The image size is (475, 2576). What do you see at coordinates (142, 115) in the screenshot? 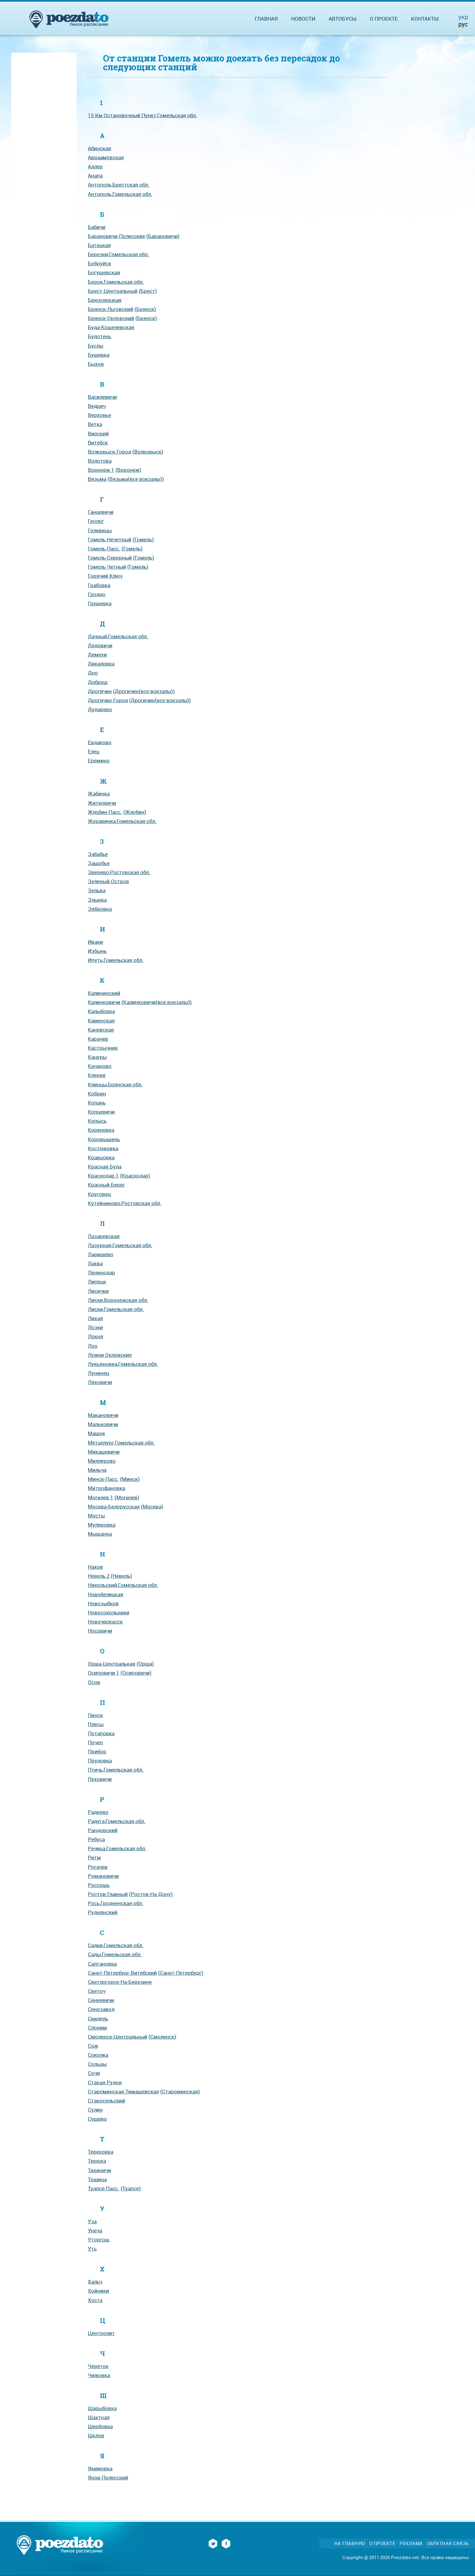
I see `15 Км Остановочный Пункт,Гомельская обл.` at bounding box center [142, 115].